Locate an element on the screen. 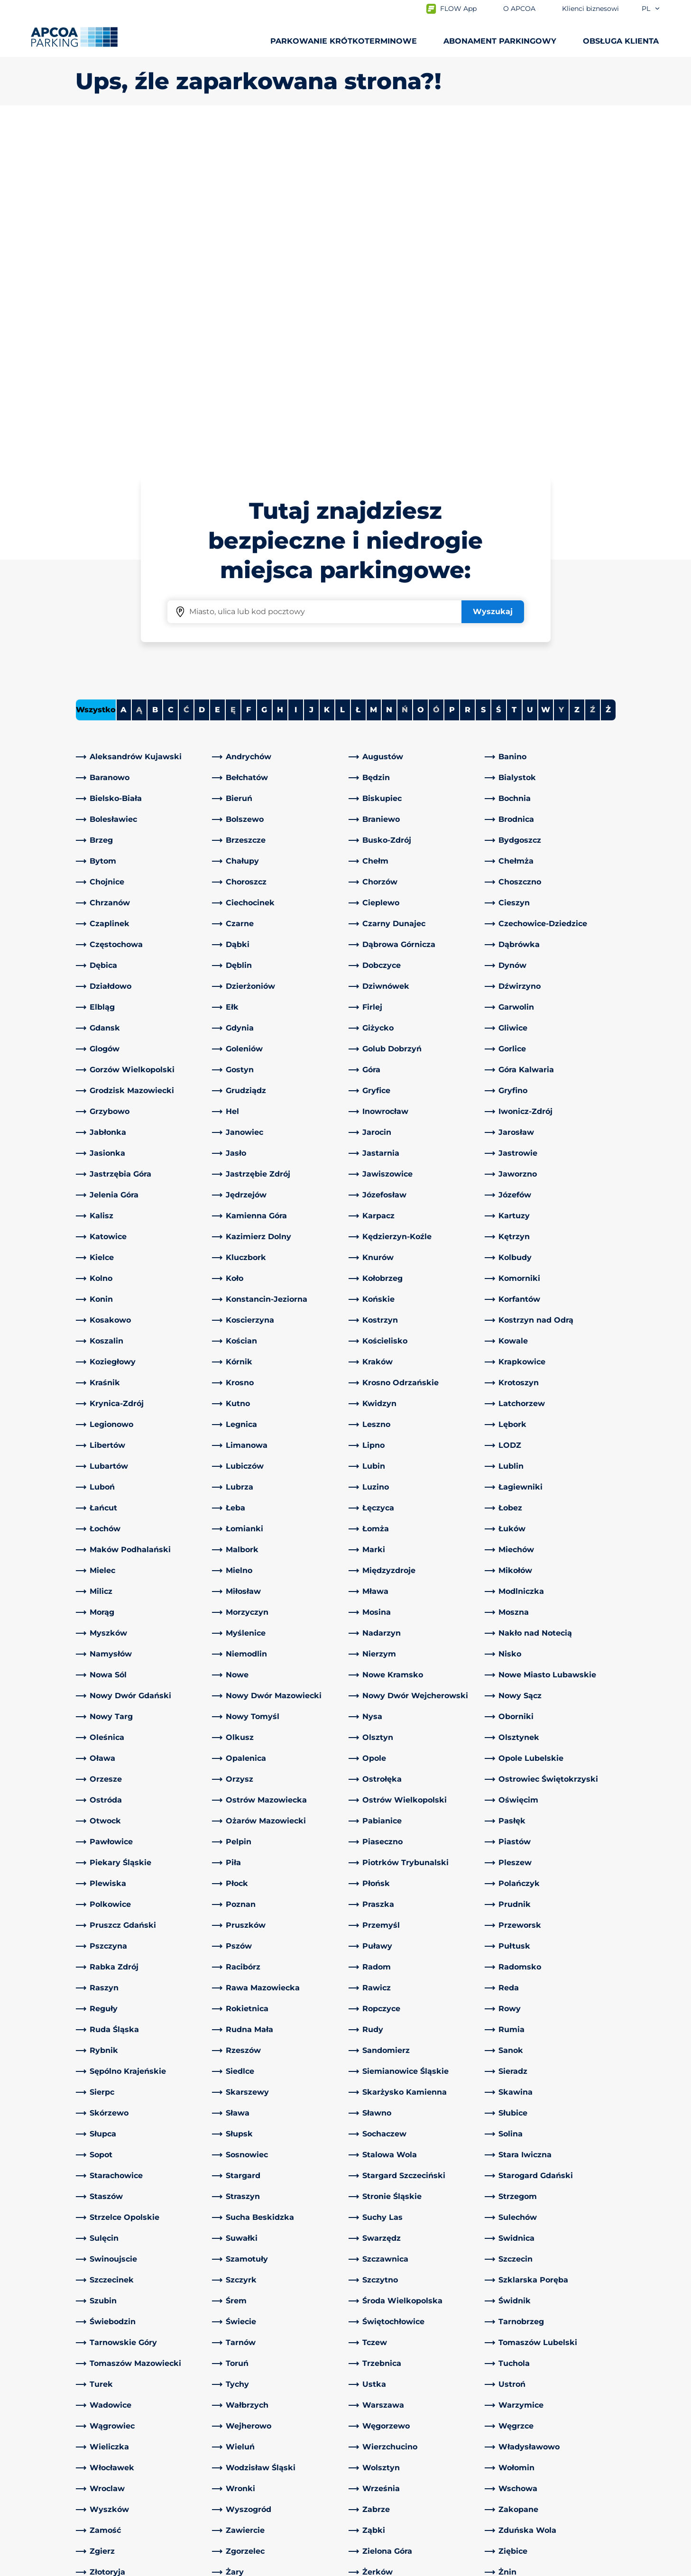 Image resolution: width=691 pixels, height=2576 pixels. Ę [No cities starting with Ę] is located at coordinates (233, 375).